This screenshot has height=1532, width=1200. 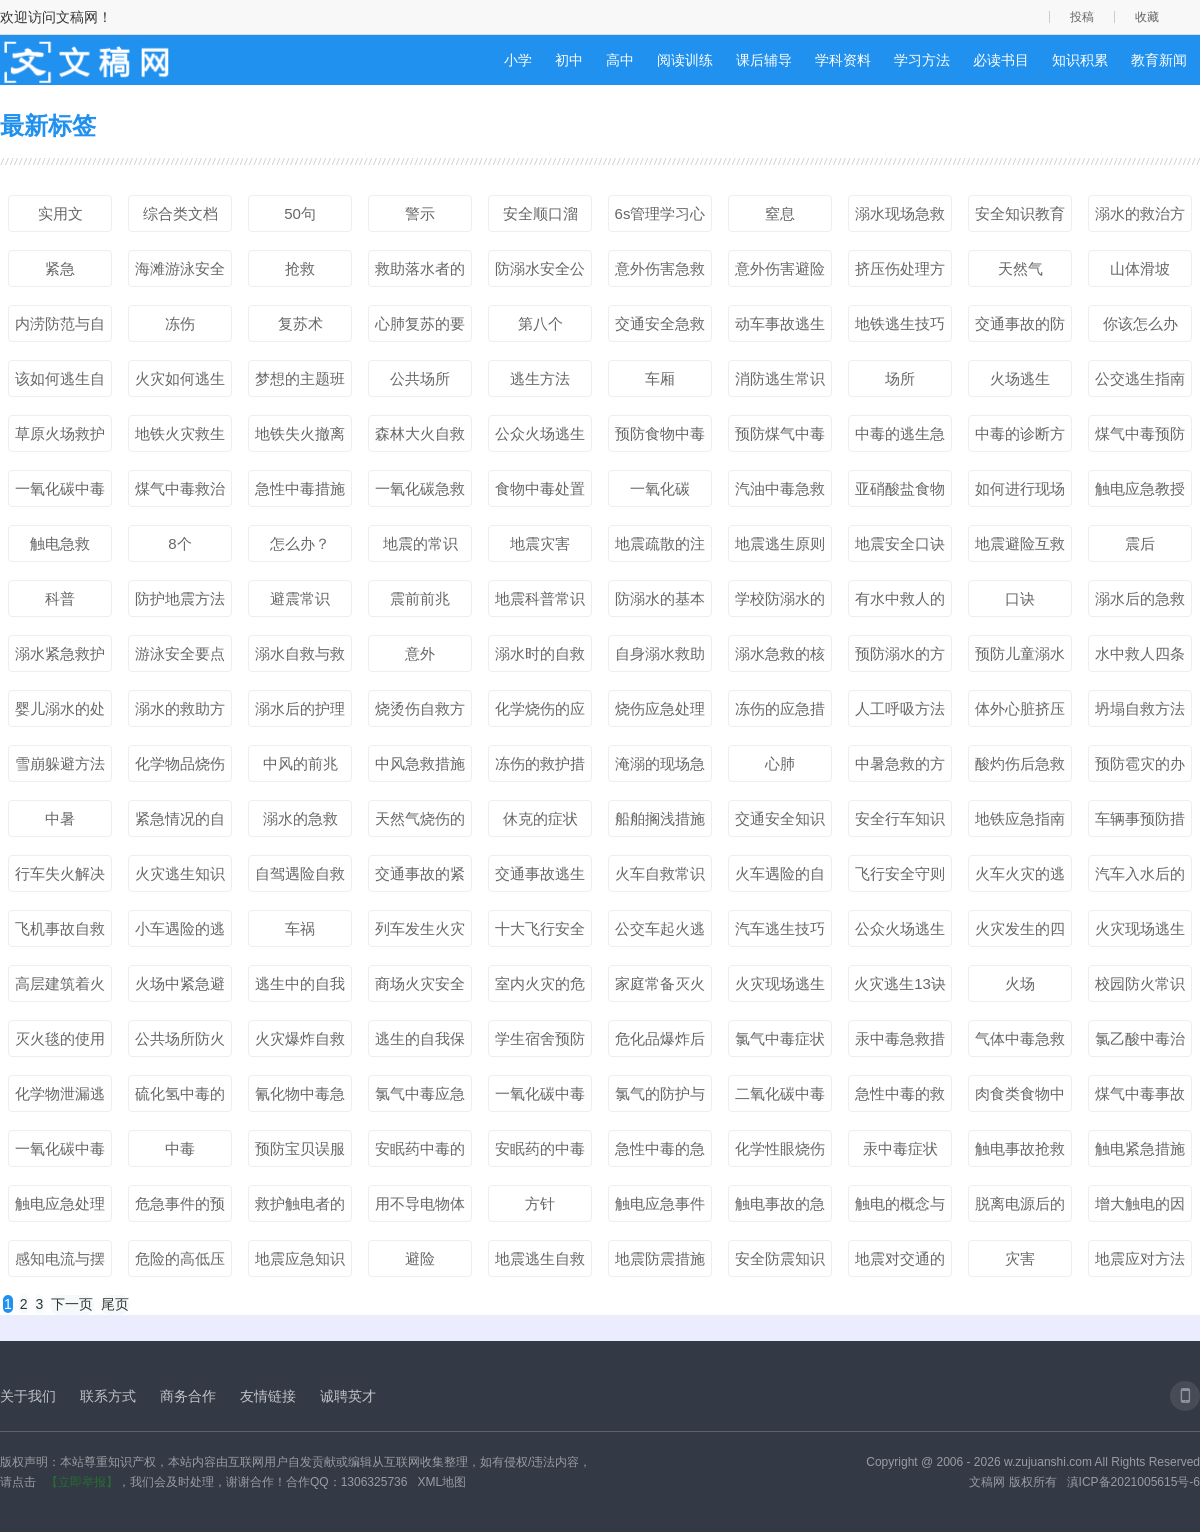 What do you see at coordinates (660, 1098) in the screenshot?
I see `氯气的防护与消毒` at bounding box center [660, 1098].